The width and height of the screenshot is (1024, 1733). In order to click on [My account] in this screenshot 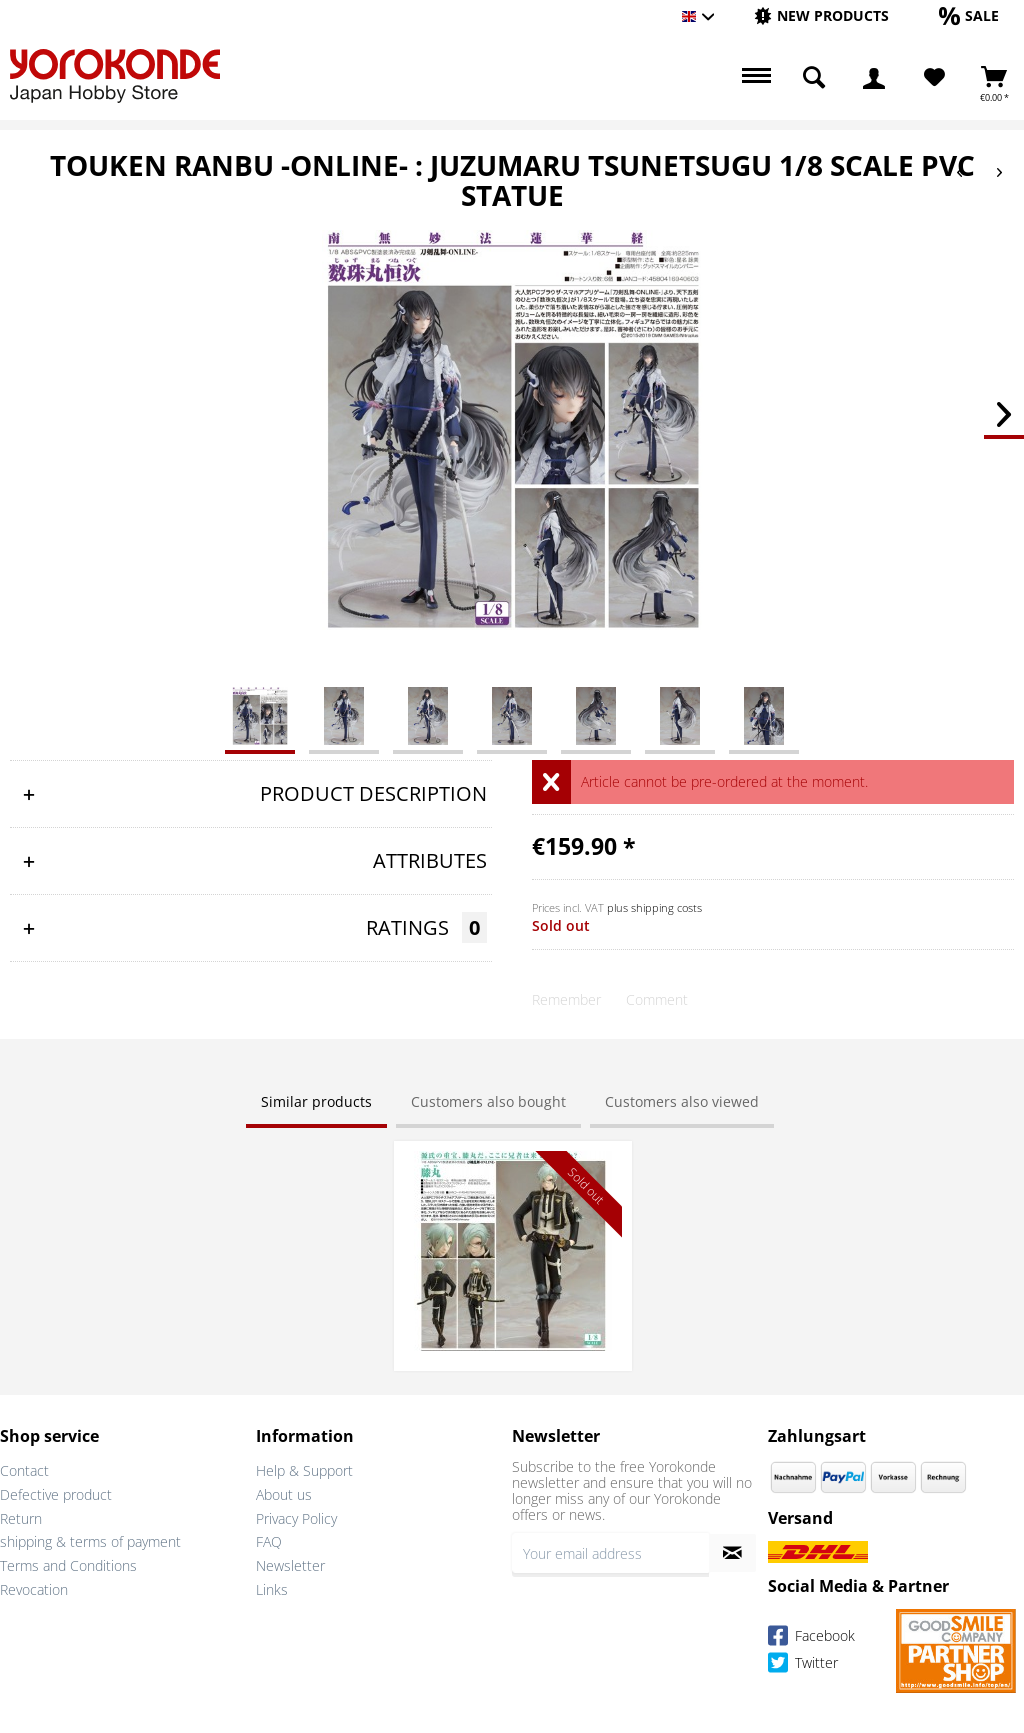, I will do `click(874, 78)`.